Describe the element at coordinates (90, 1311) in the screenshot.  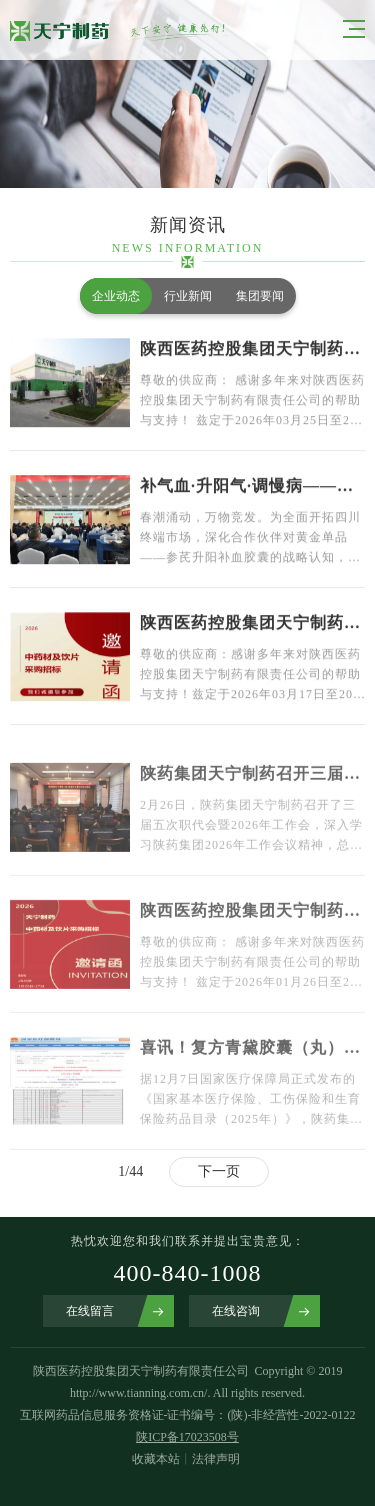
I see `在线留言` at that location.